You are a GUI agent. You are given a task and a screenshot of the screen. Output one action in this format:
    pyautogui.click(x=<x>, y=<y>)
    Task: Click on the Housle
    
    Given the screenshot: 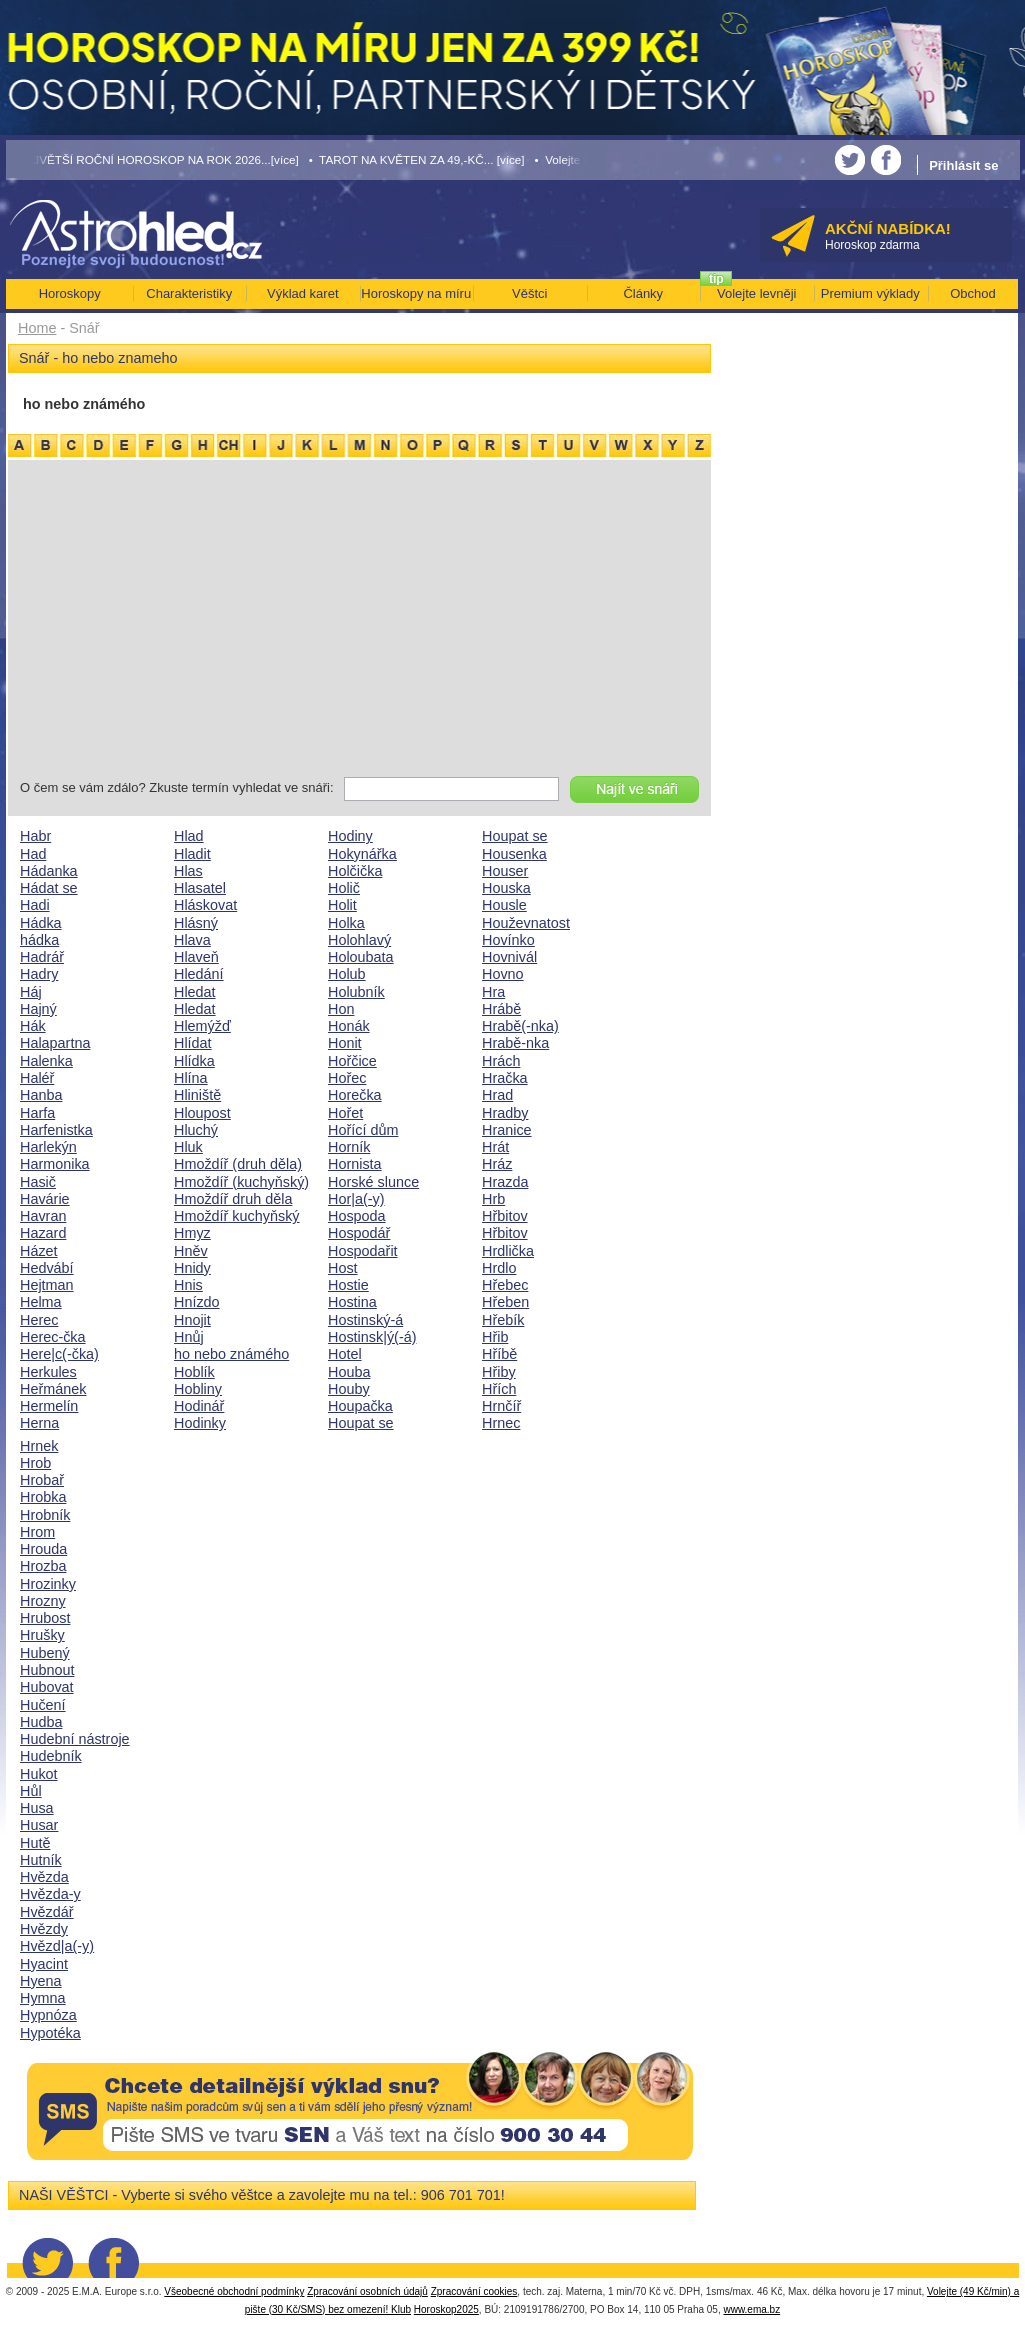 What is the action you would take?
    pyautogui.click(x=504, y=905)
    